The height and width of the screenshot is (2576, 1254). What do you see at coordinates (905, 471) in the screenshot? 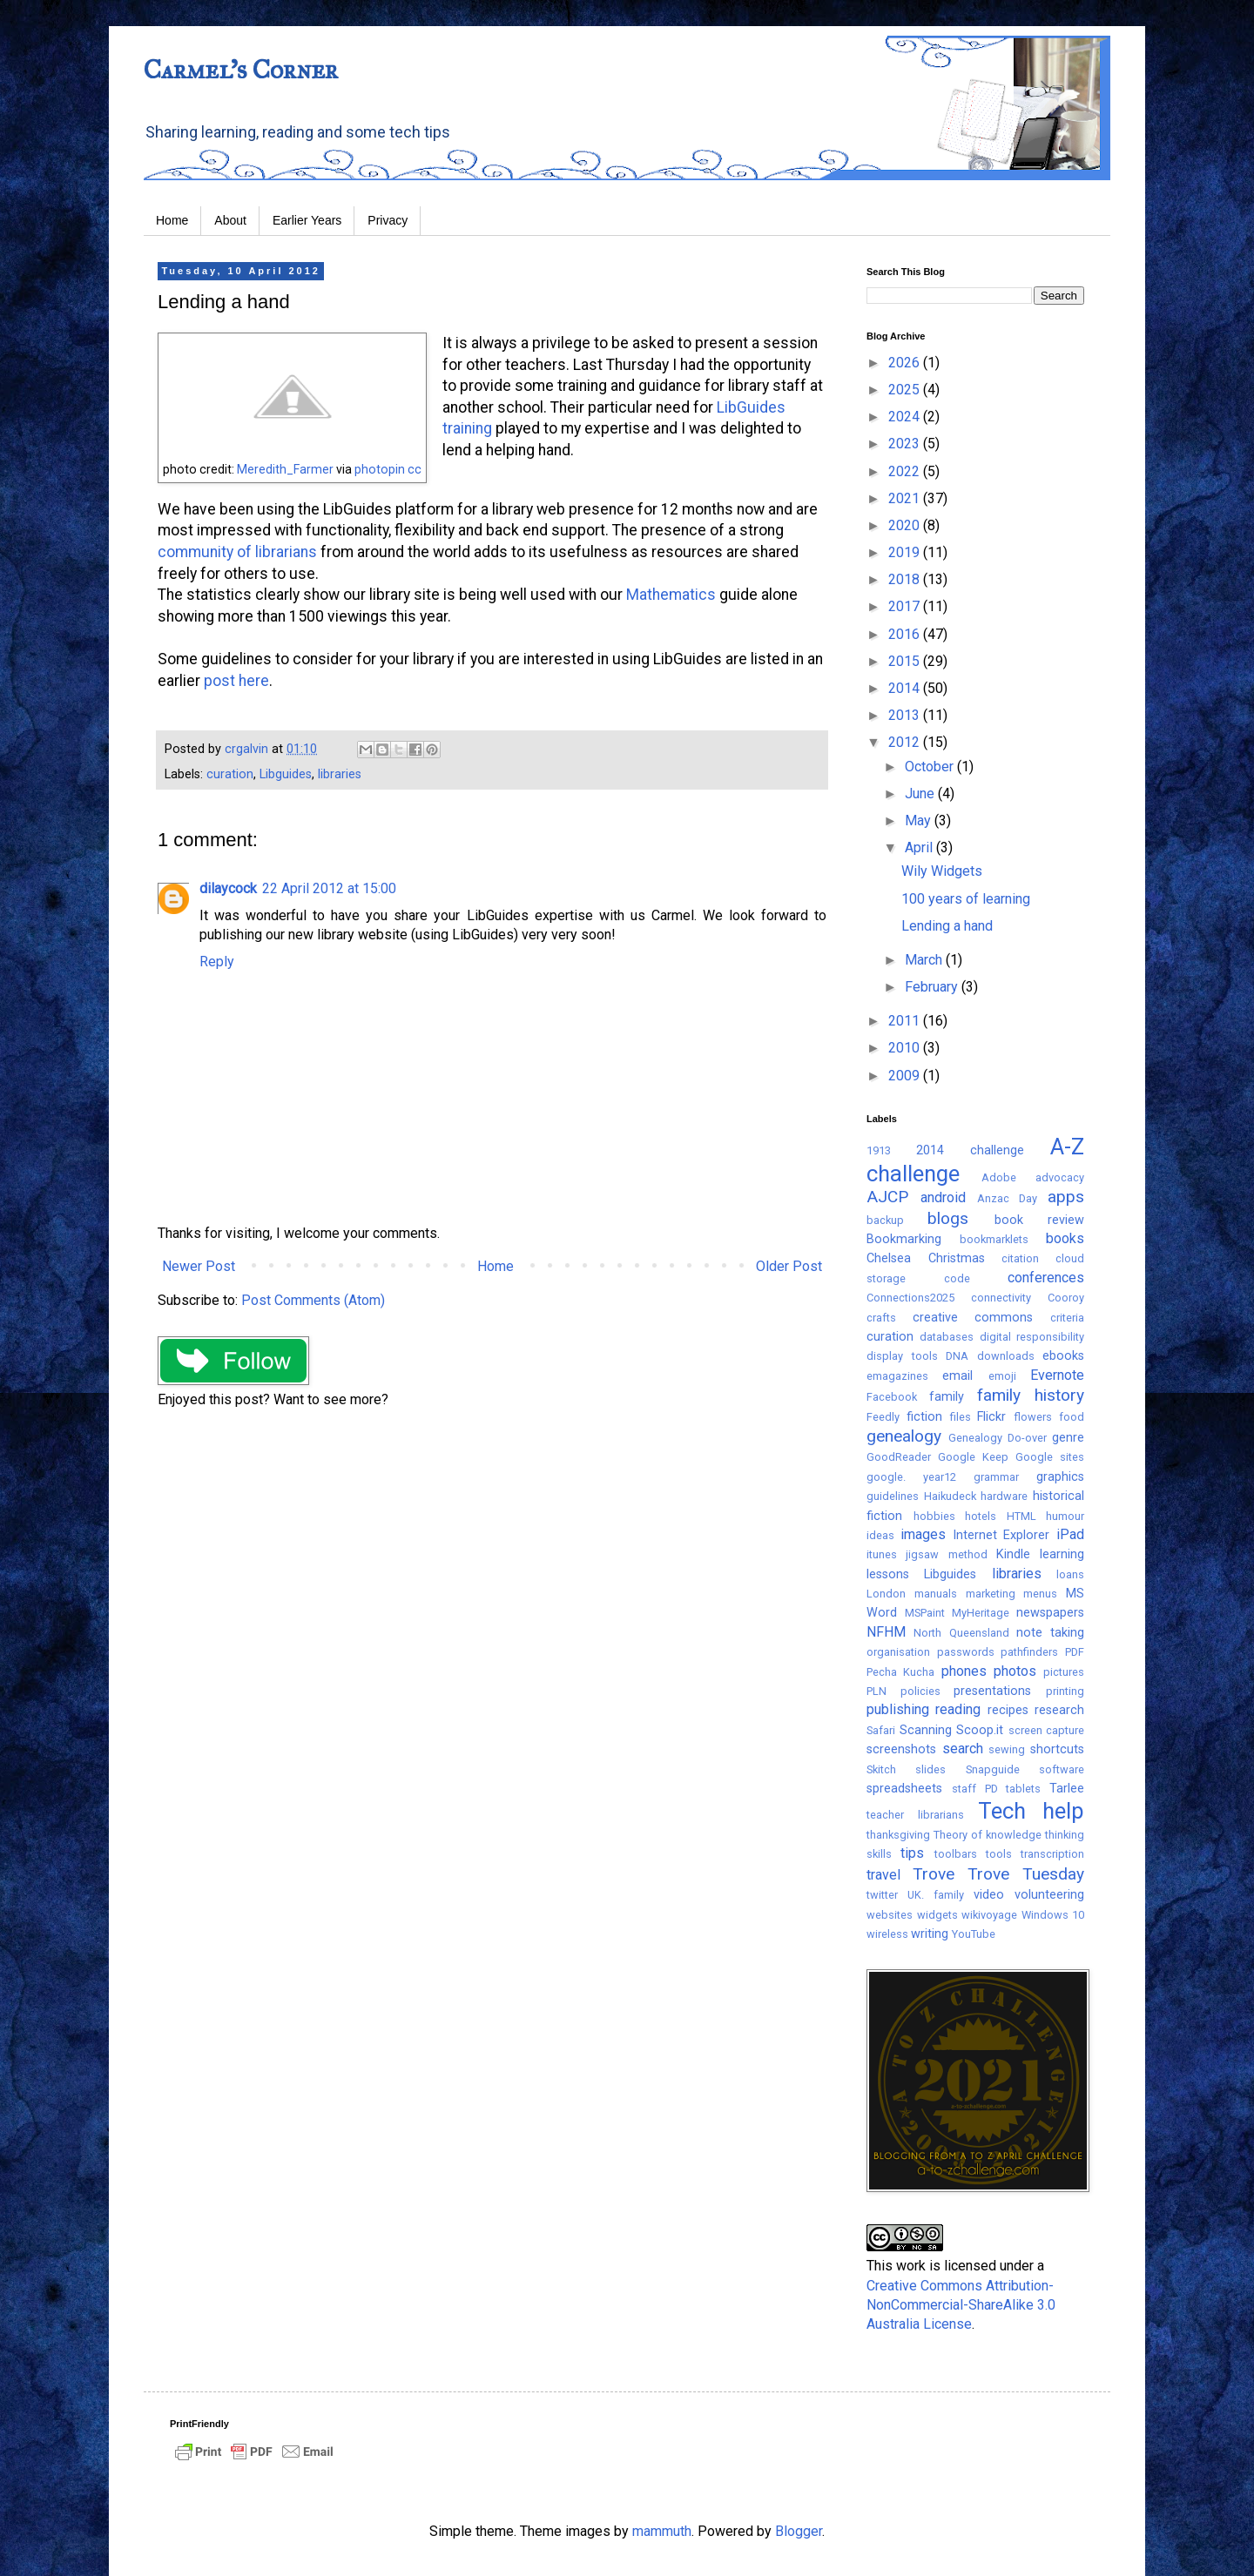
I see `2022` at bounding box center [905, 471].